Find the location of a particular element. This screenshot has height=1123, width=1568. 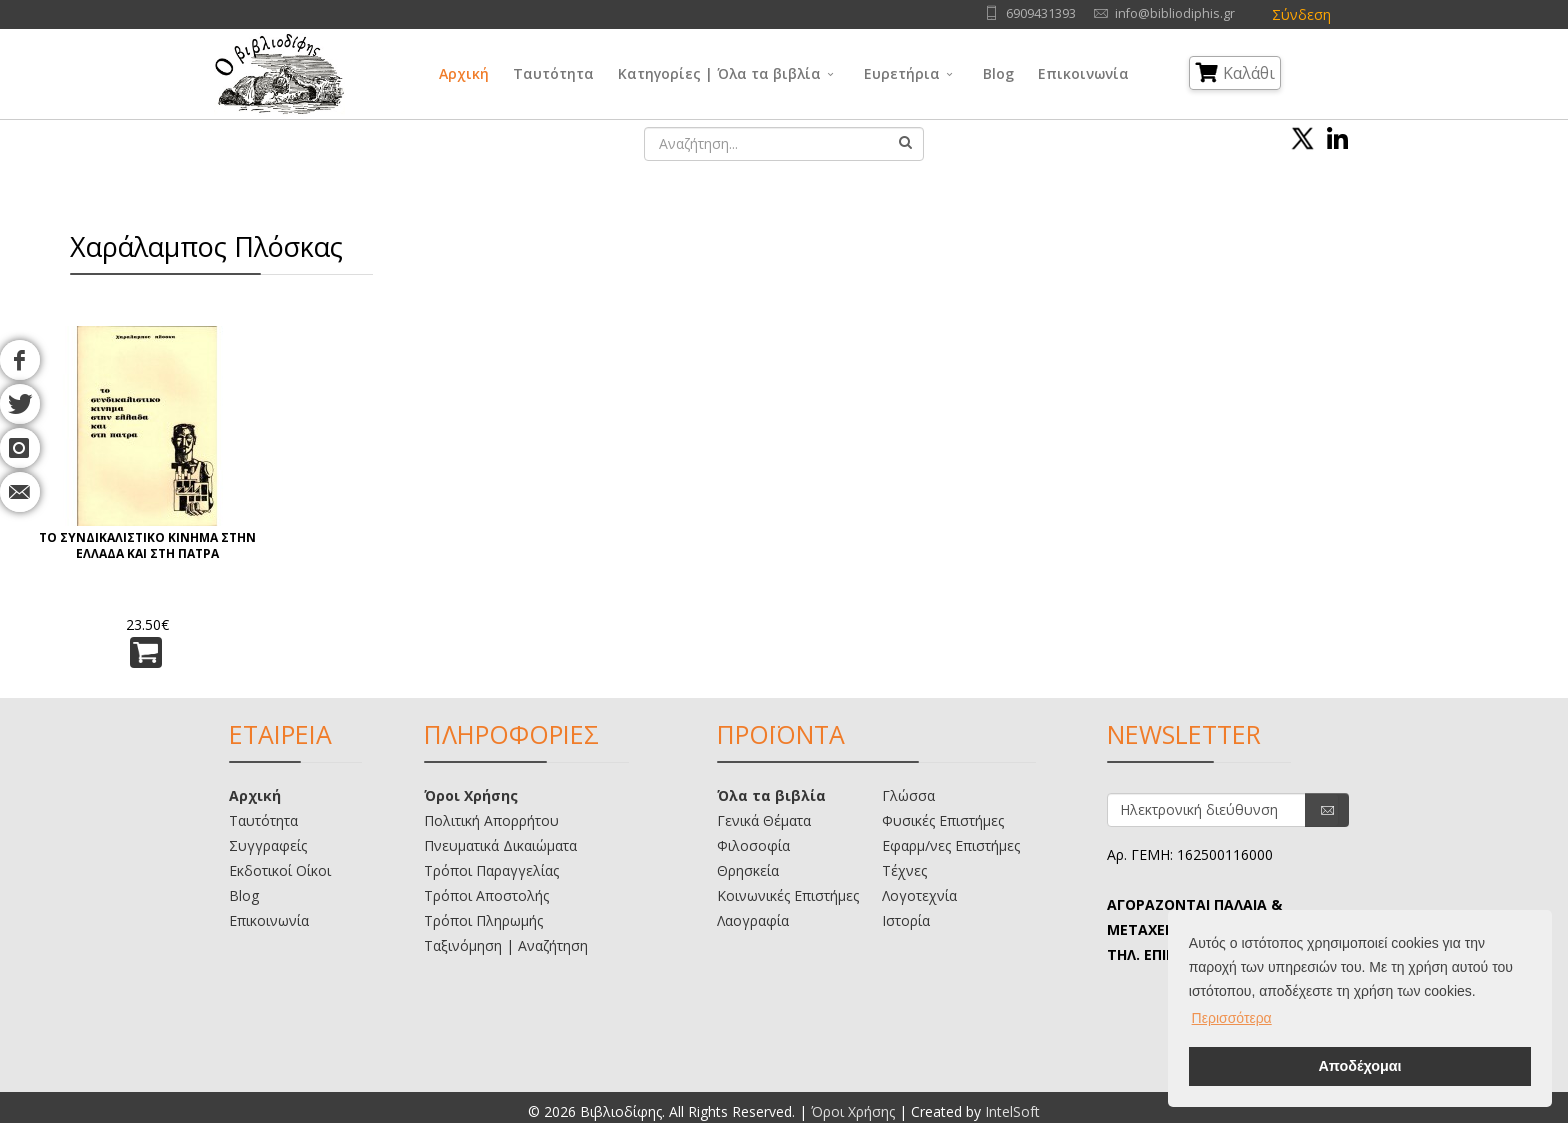

Πολιτική Απορρήτου is located at coordinates (491, 820).